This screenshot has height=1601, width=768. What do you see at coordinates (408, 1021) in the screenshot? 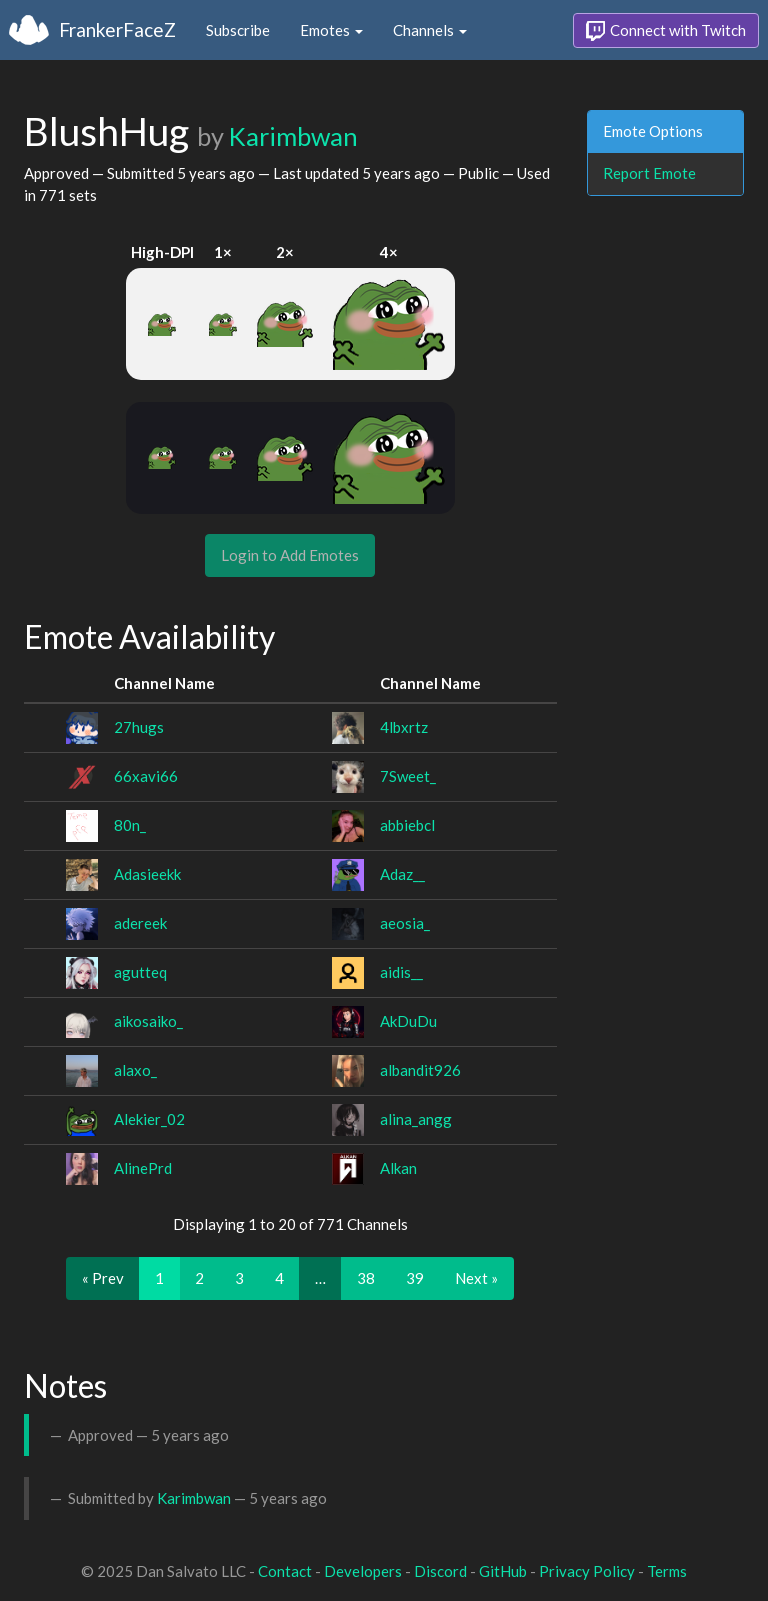
I see `AkDuDu` at bounding box center [408, 1021].